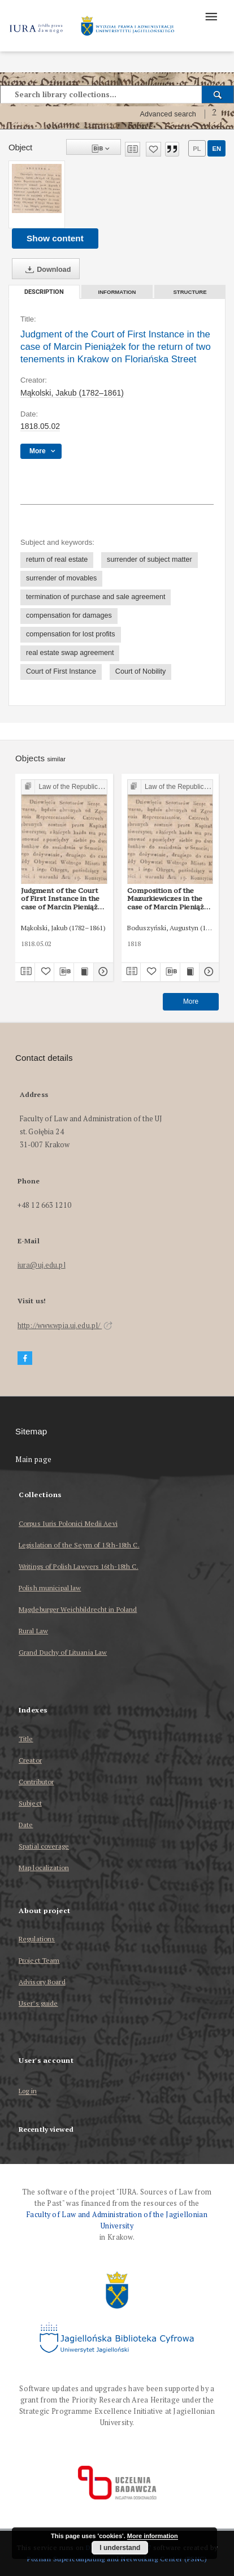  What do you see at coordinates (25, 1358) in the screenshot?
I see `[Facebook]` at bounding box center [25, 1358].